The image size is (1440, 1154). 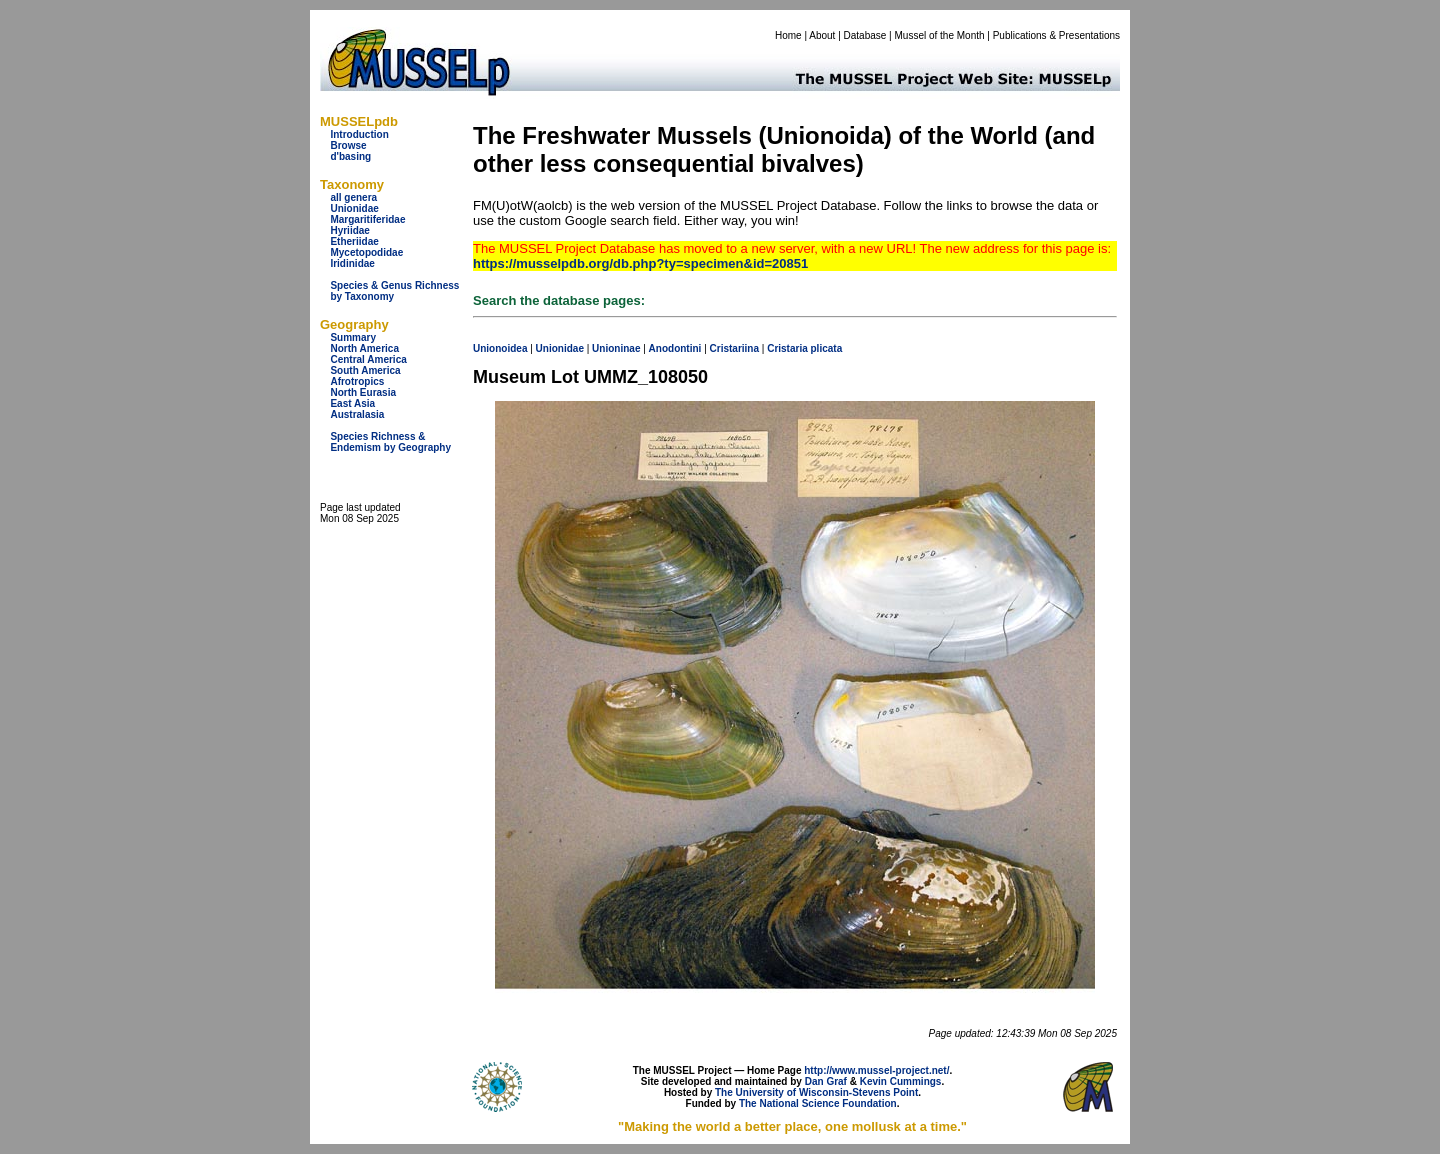 What do you see at coordinates (787, 348) in the screenshot?
I see `Cristaria` at bounding box center [787, 348].